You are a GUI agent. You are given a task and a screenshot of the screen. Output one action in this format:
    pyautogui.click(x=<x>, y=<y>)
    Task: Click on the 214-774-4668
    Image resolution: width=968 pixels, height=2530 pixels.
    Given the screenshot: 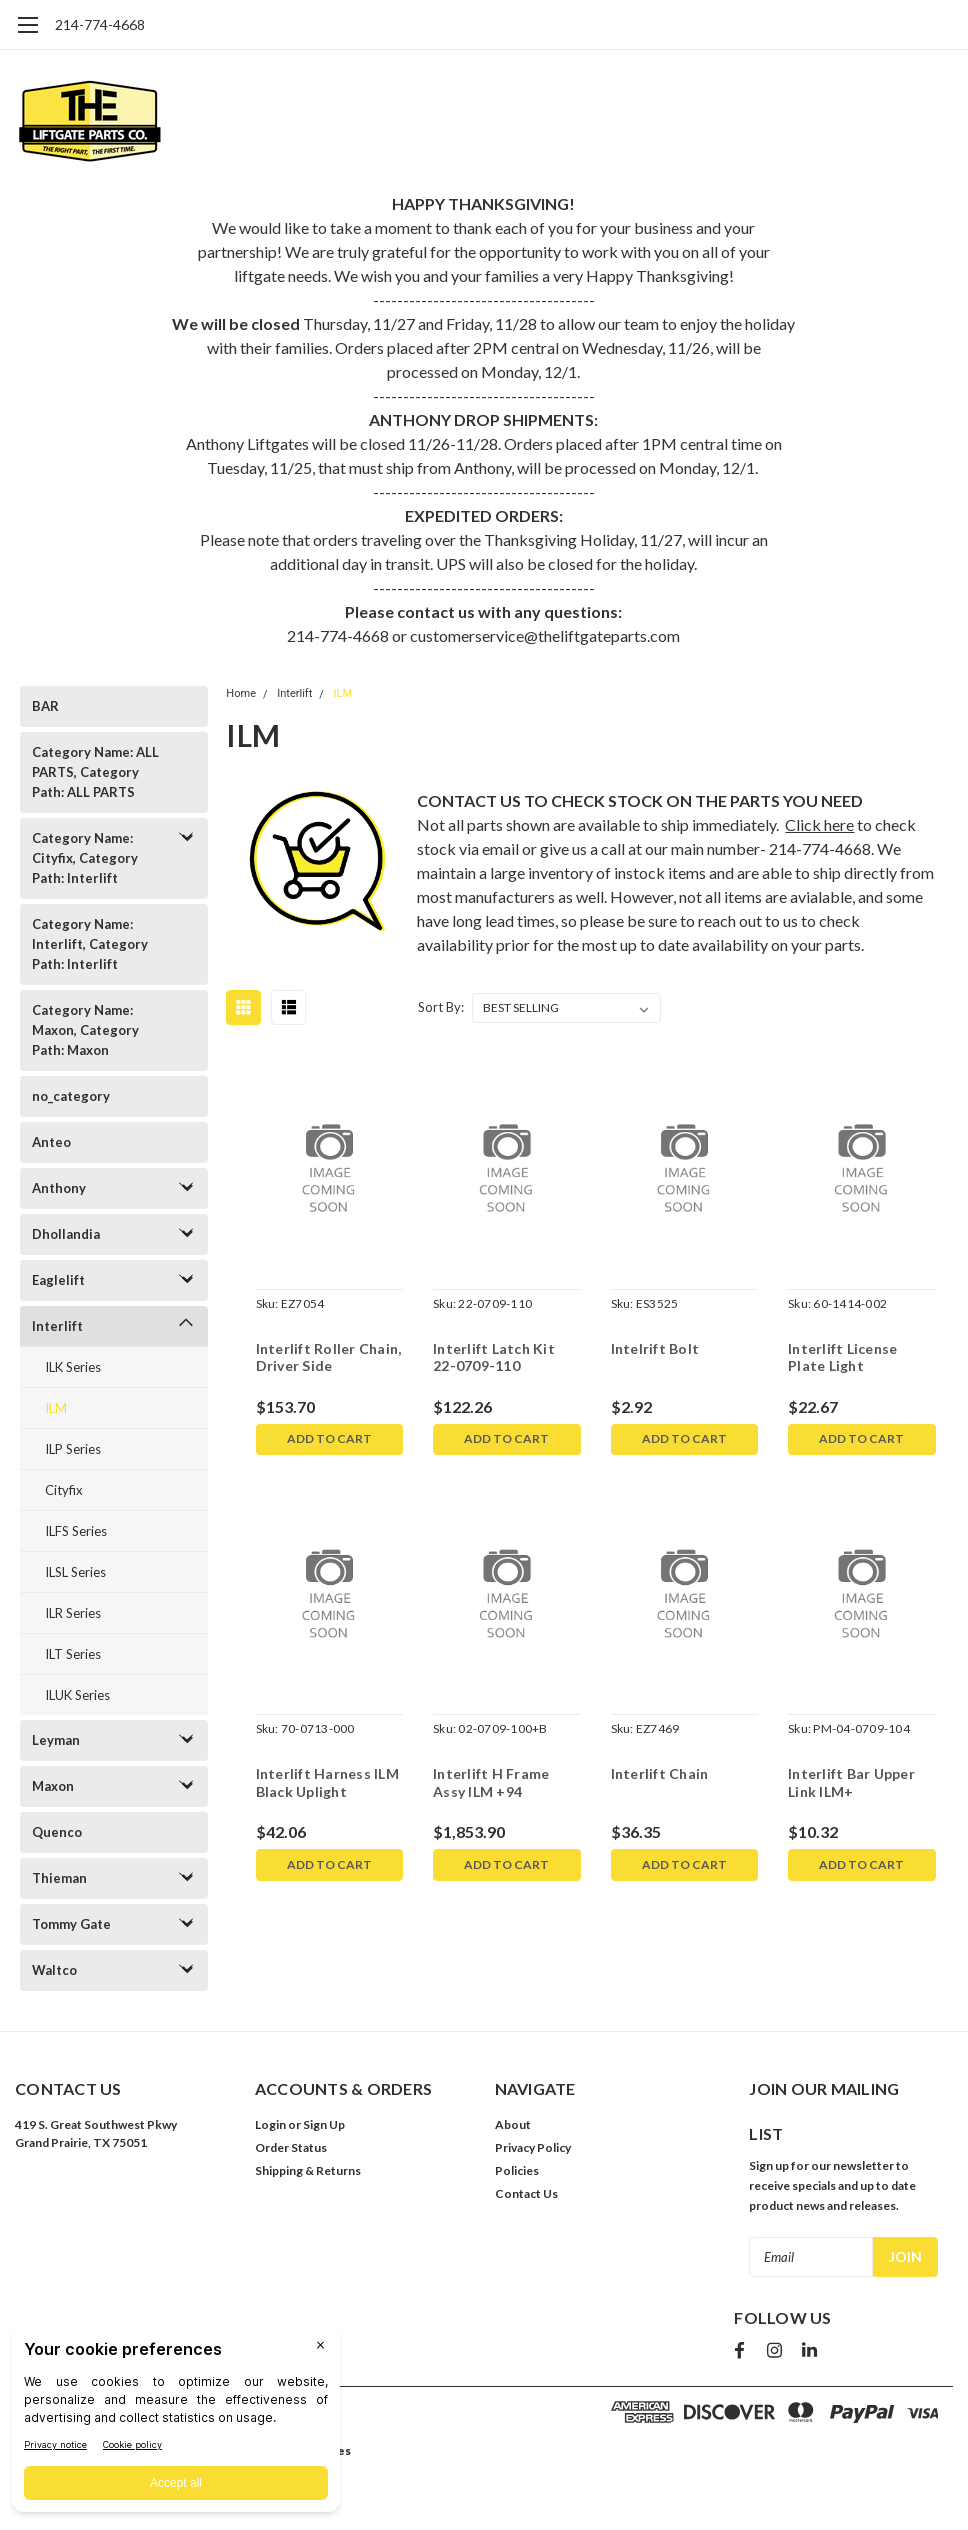 What is the action you would take?
    pyautogui.click(x=100, y=24)
    